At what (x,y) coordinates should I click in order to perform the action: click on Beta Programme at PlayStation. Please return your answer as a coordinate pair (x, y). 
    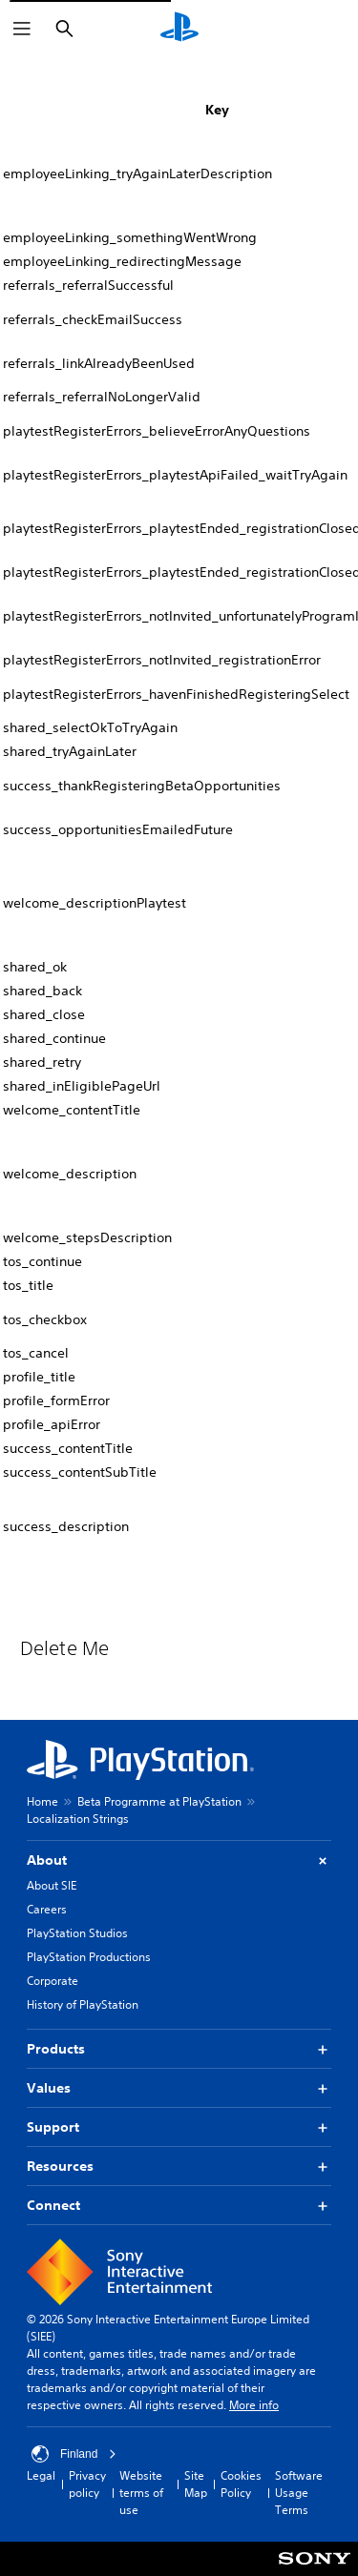
    Looking at the image, I should click on (159, 1801).